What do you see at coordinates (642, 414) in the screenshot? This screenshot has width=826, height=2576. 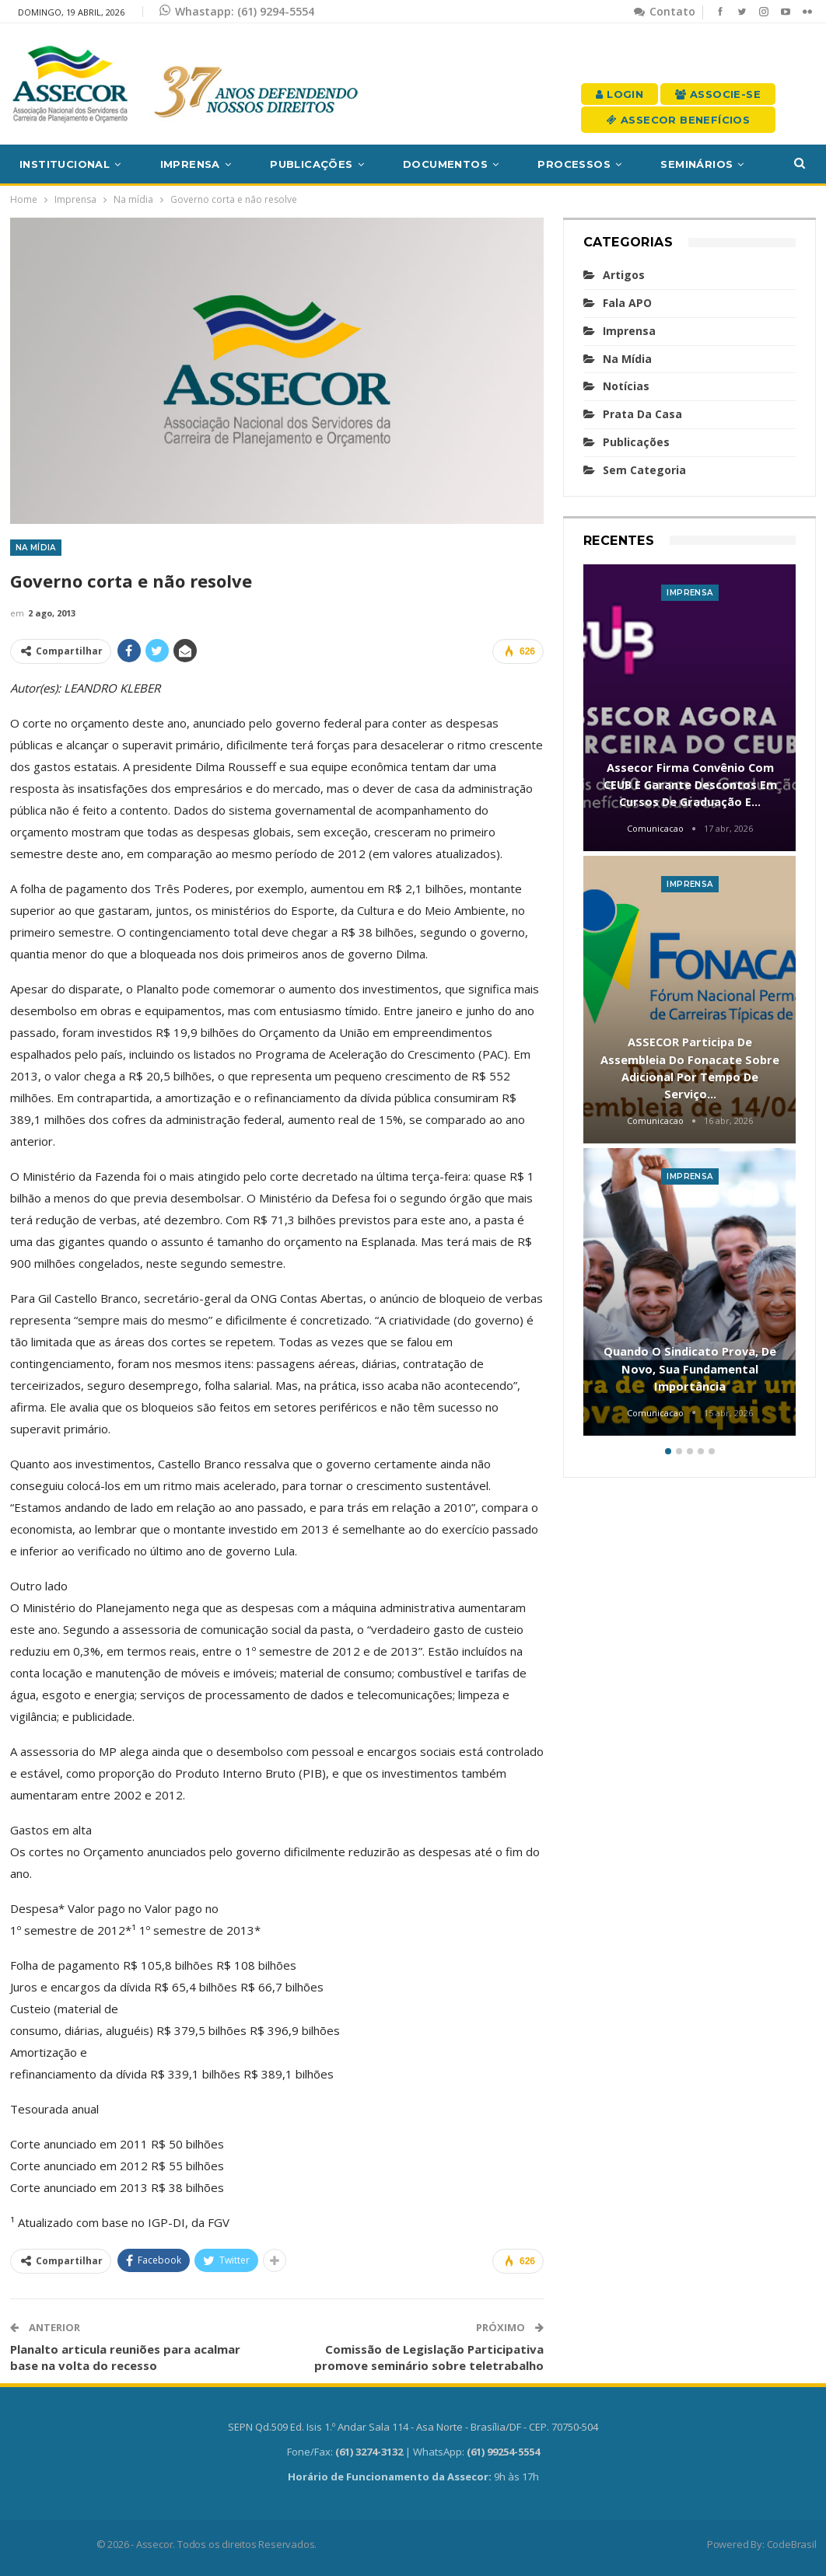 I see `Prata da casa` at bounding box center [642, 414].